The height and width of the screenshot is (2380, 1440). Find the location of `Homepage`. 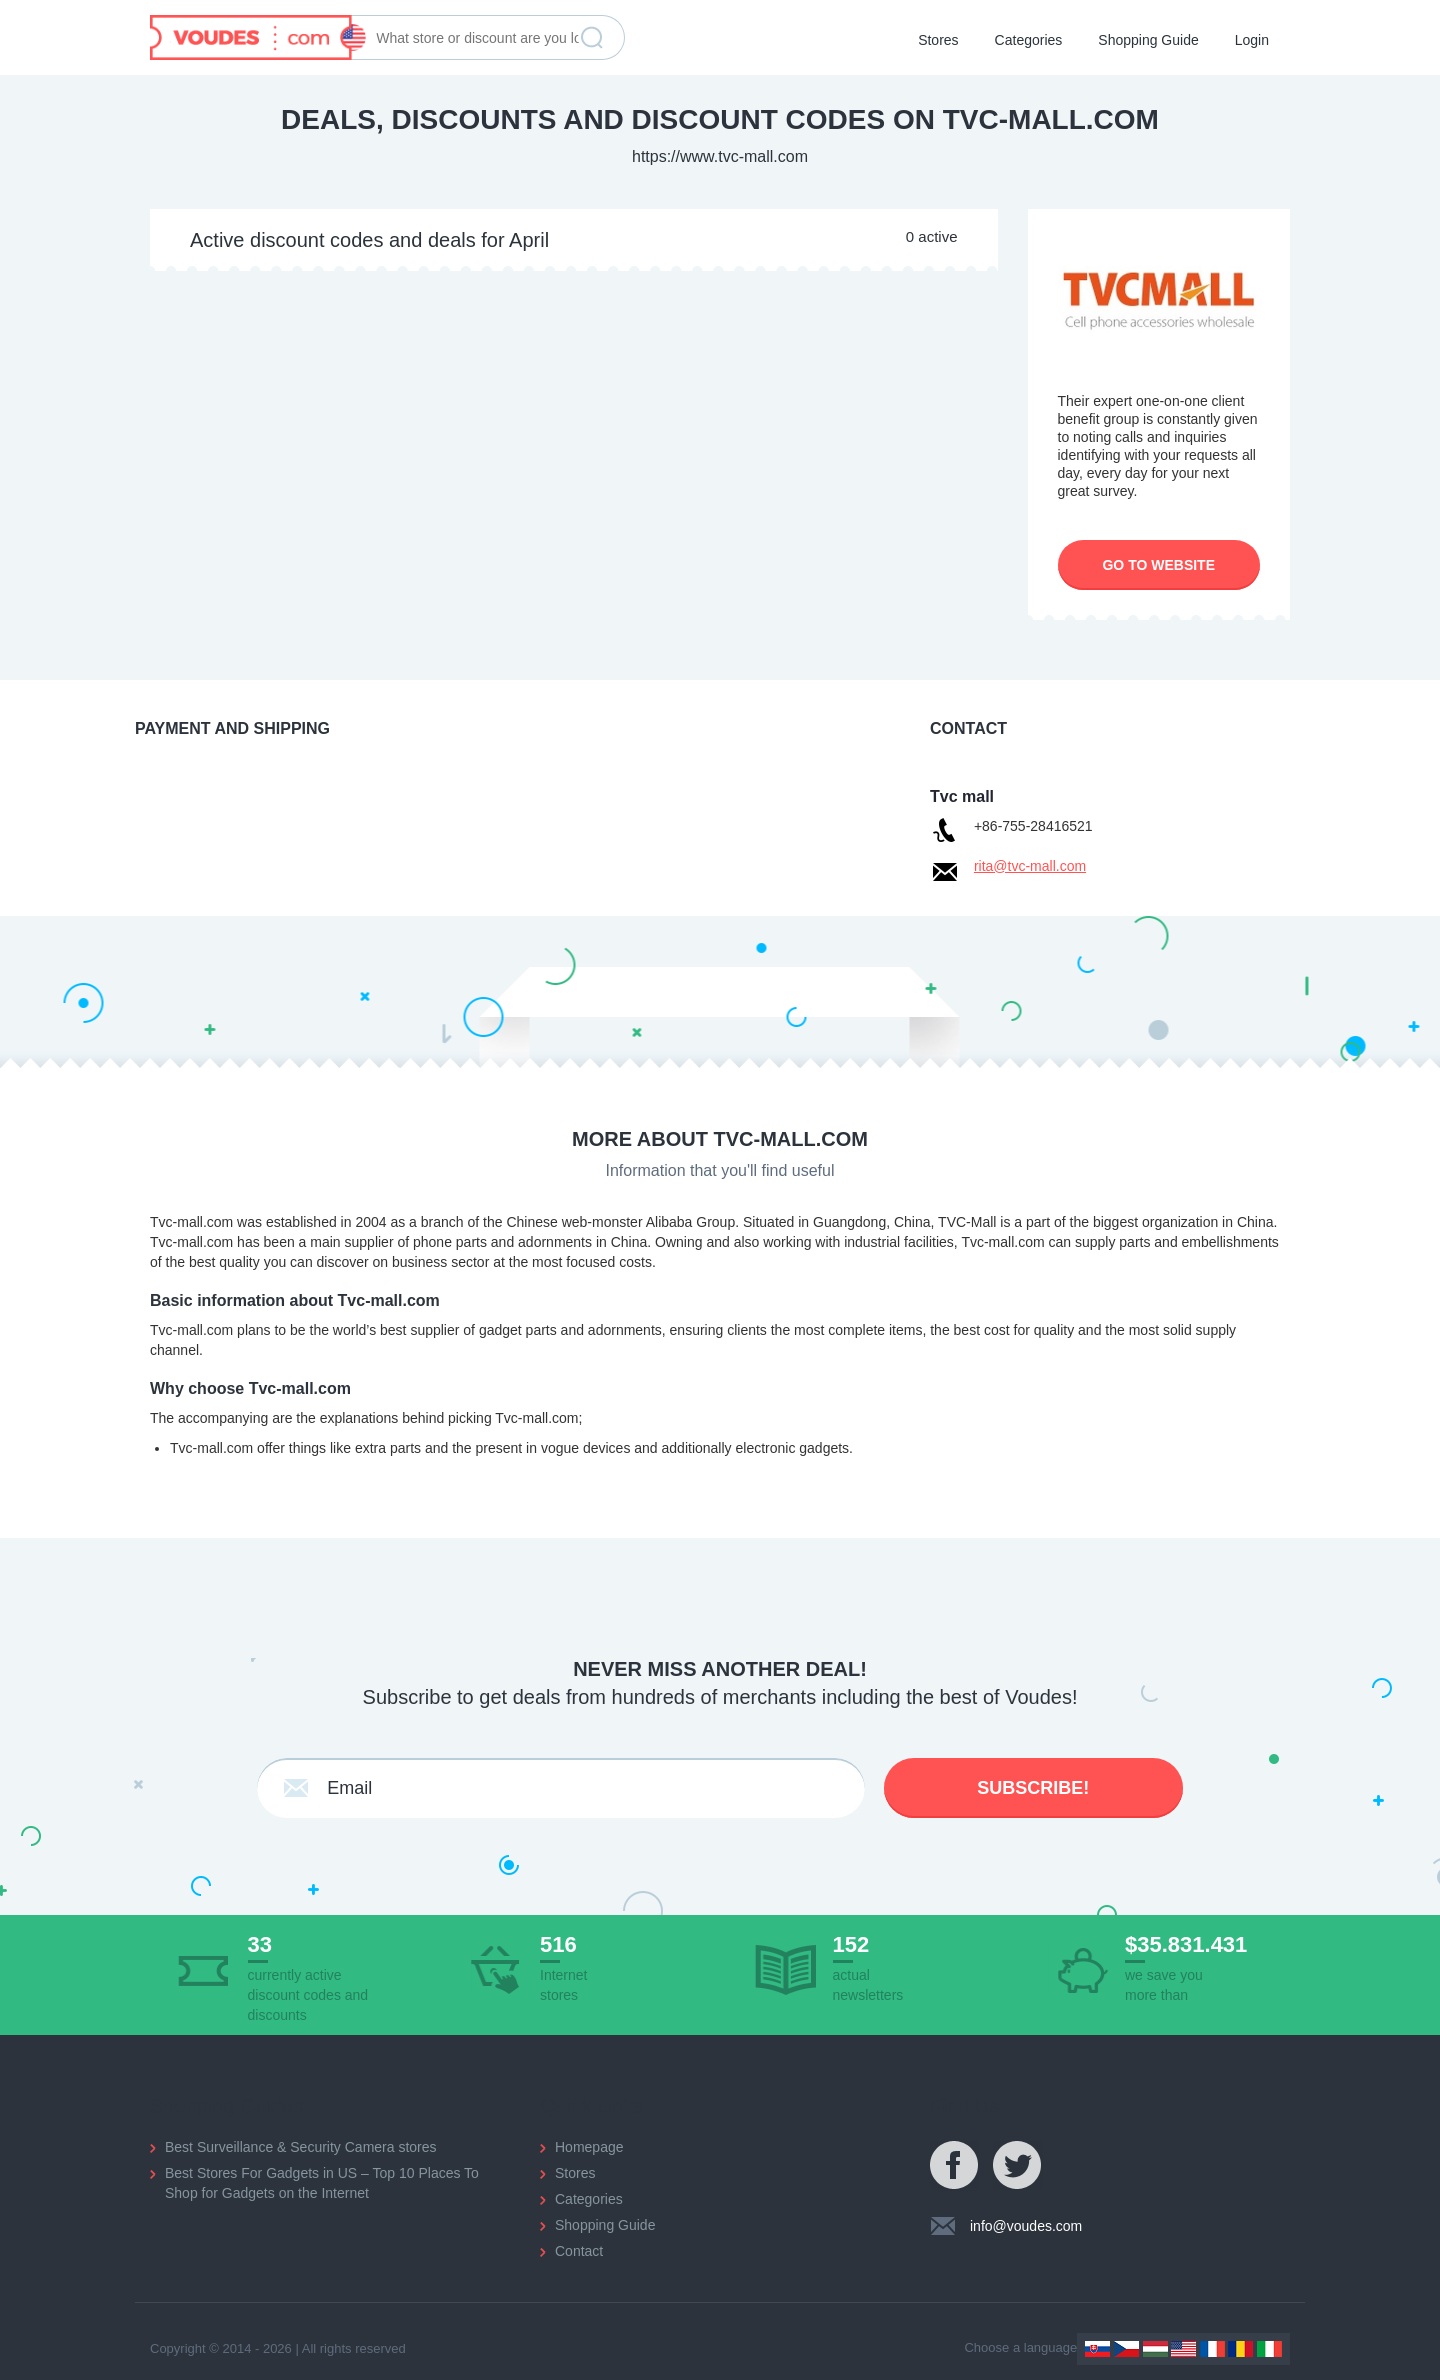

Homepage is located at coordinates (589, 2147).